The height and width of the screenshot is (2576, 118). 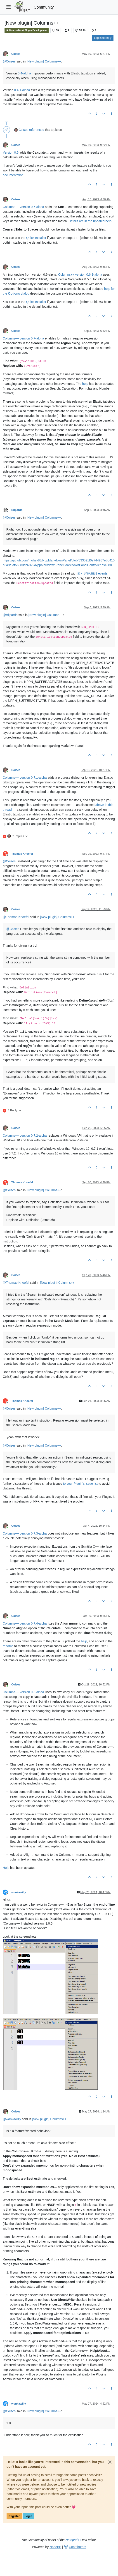 I want to click on [New plugin] Columns++, so click(x=43, y=61).